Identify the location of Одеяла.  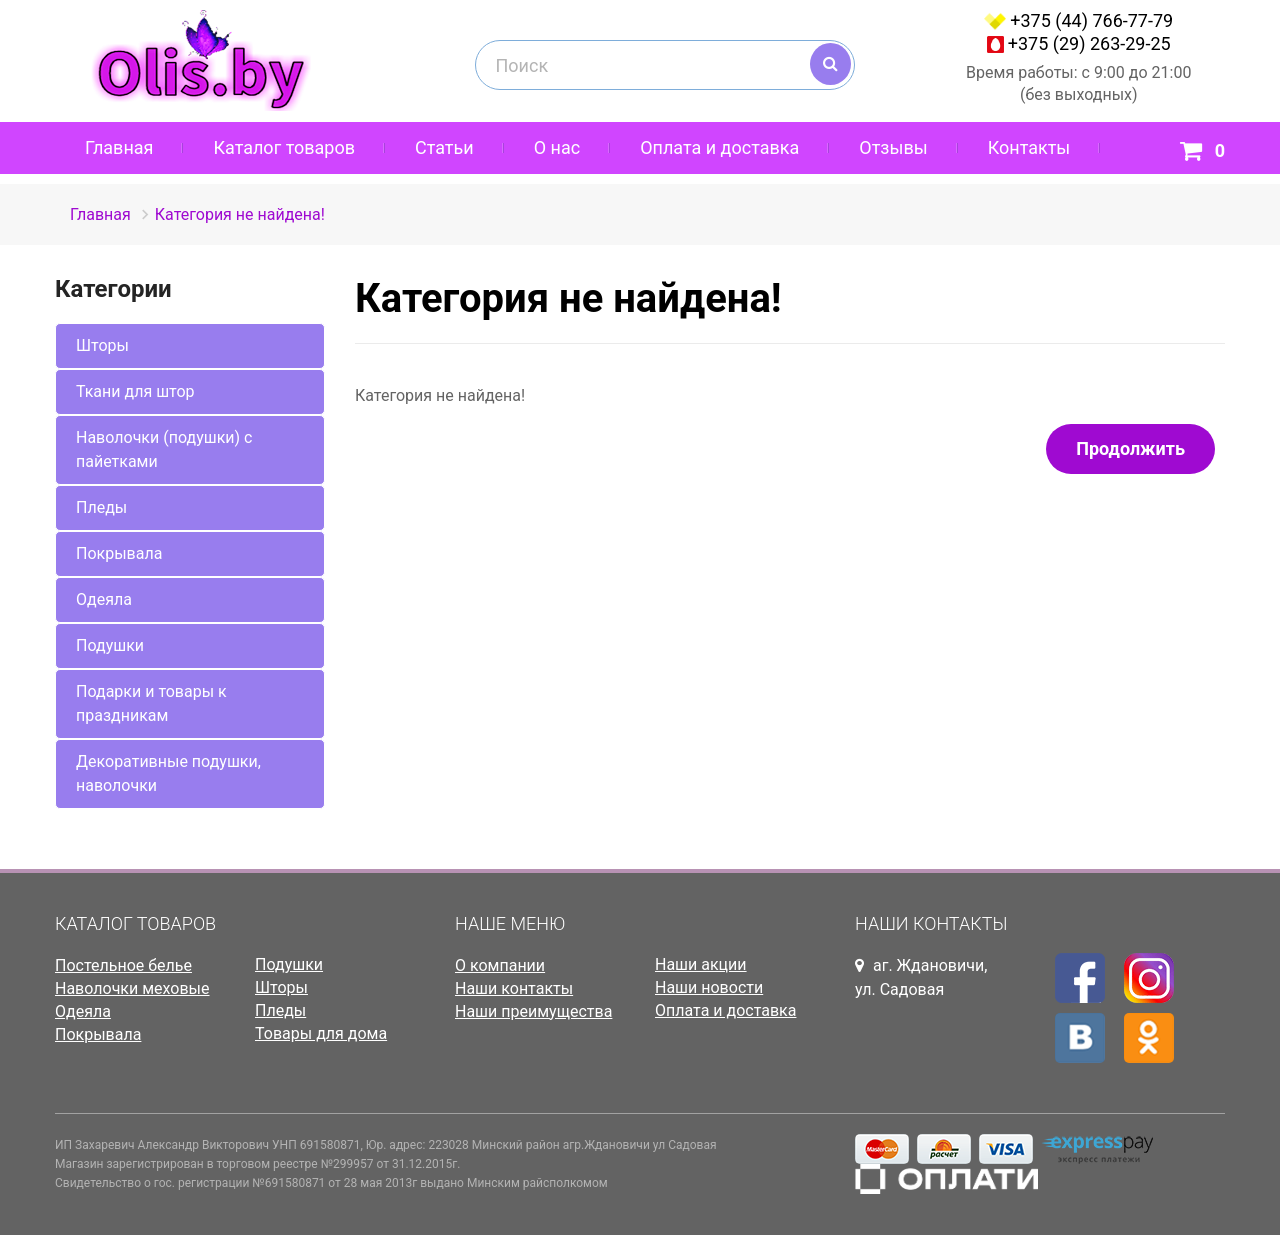
(104, 599).